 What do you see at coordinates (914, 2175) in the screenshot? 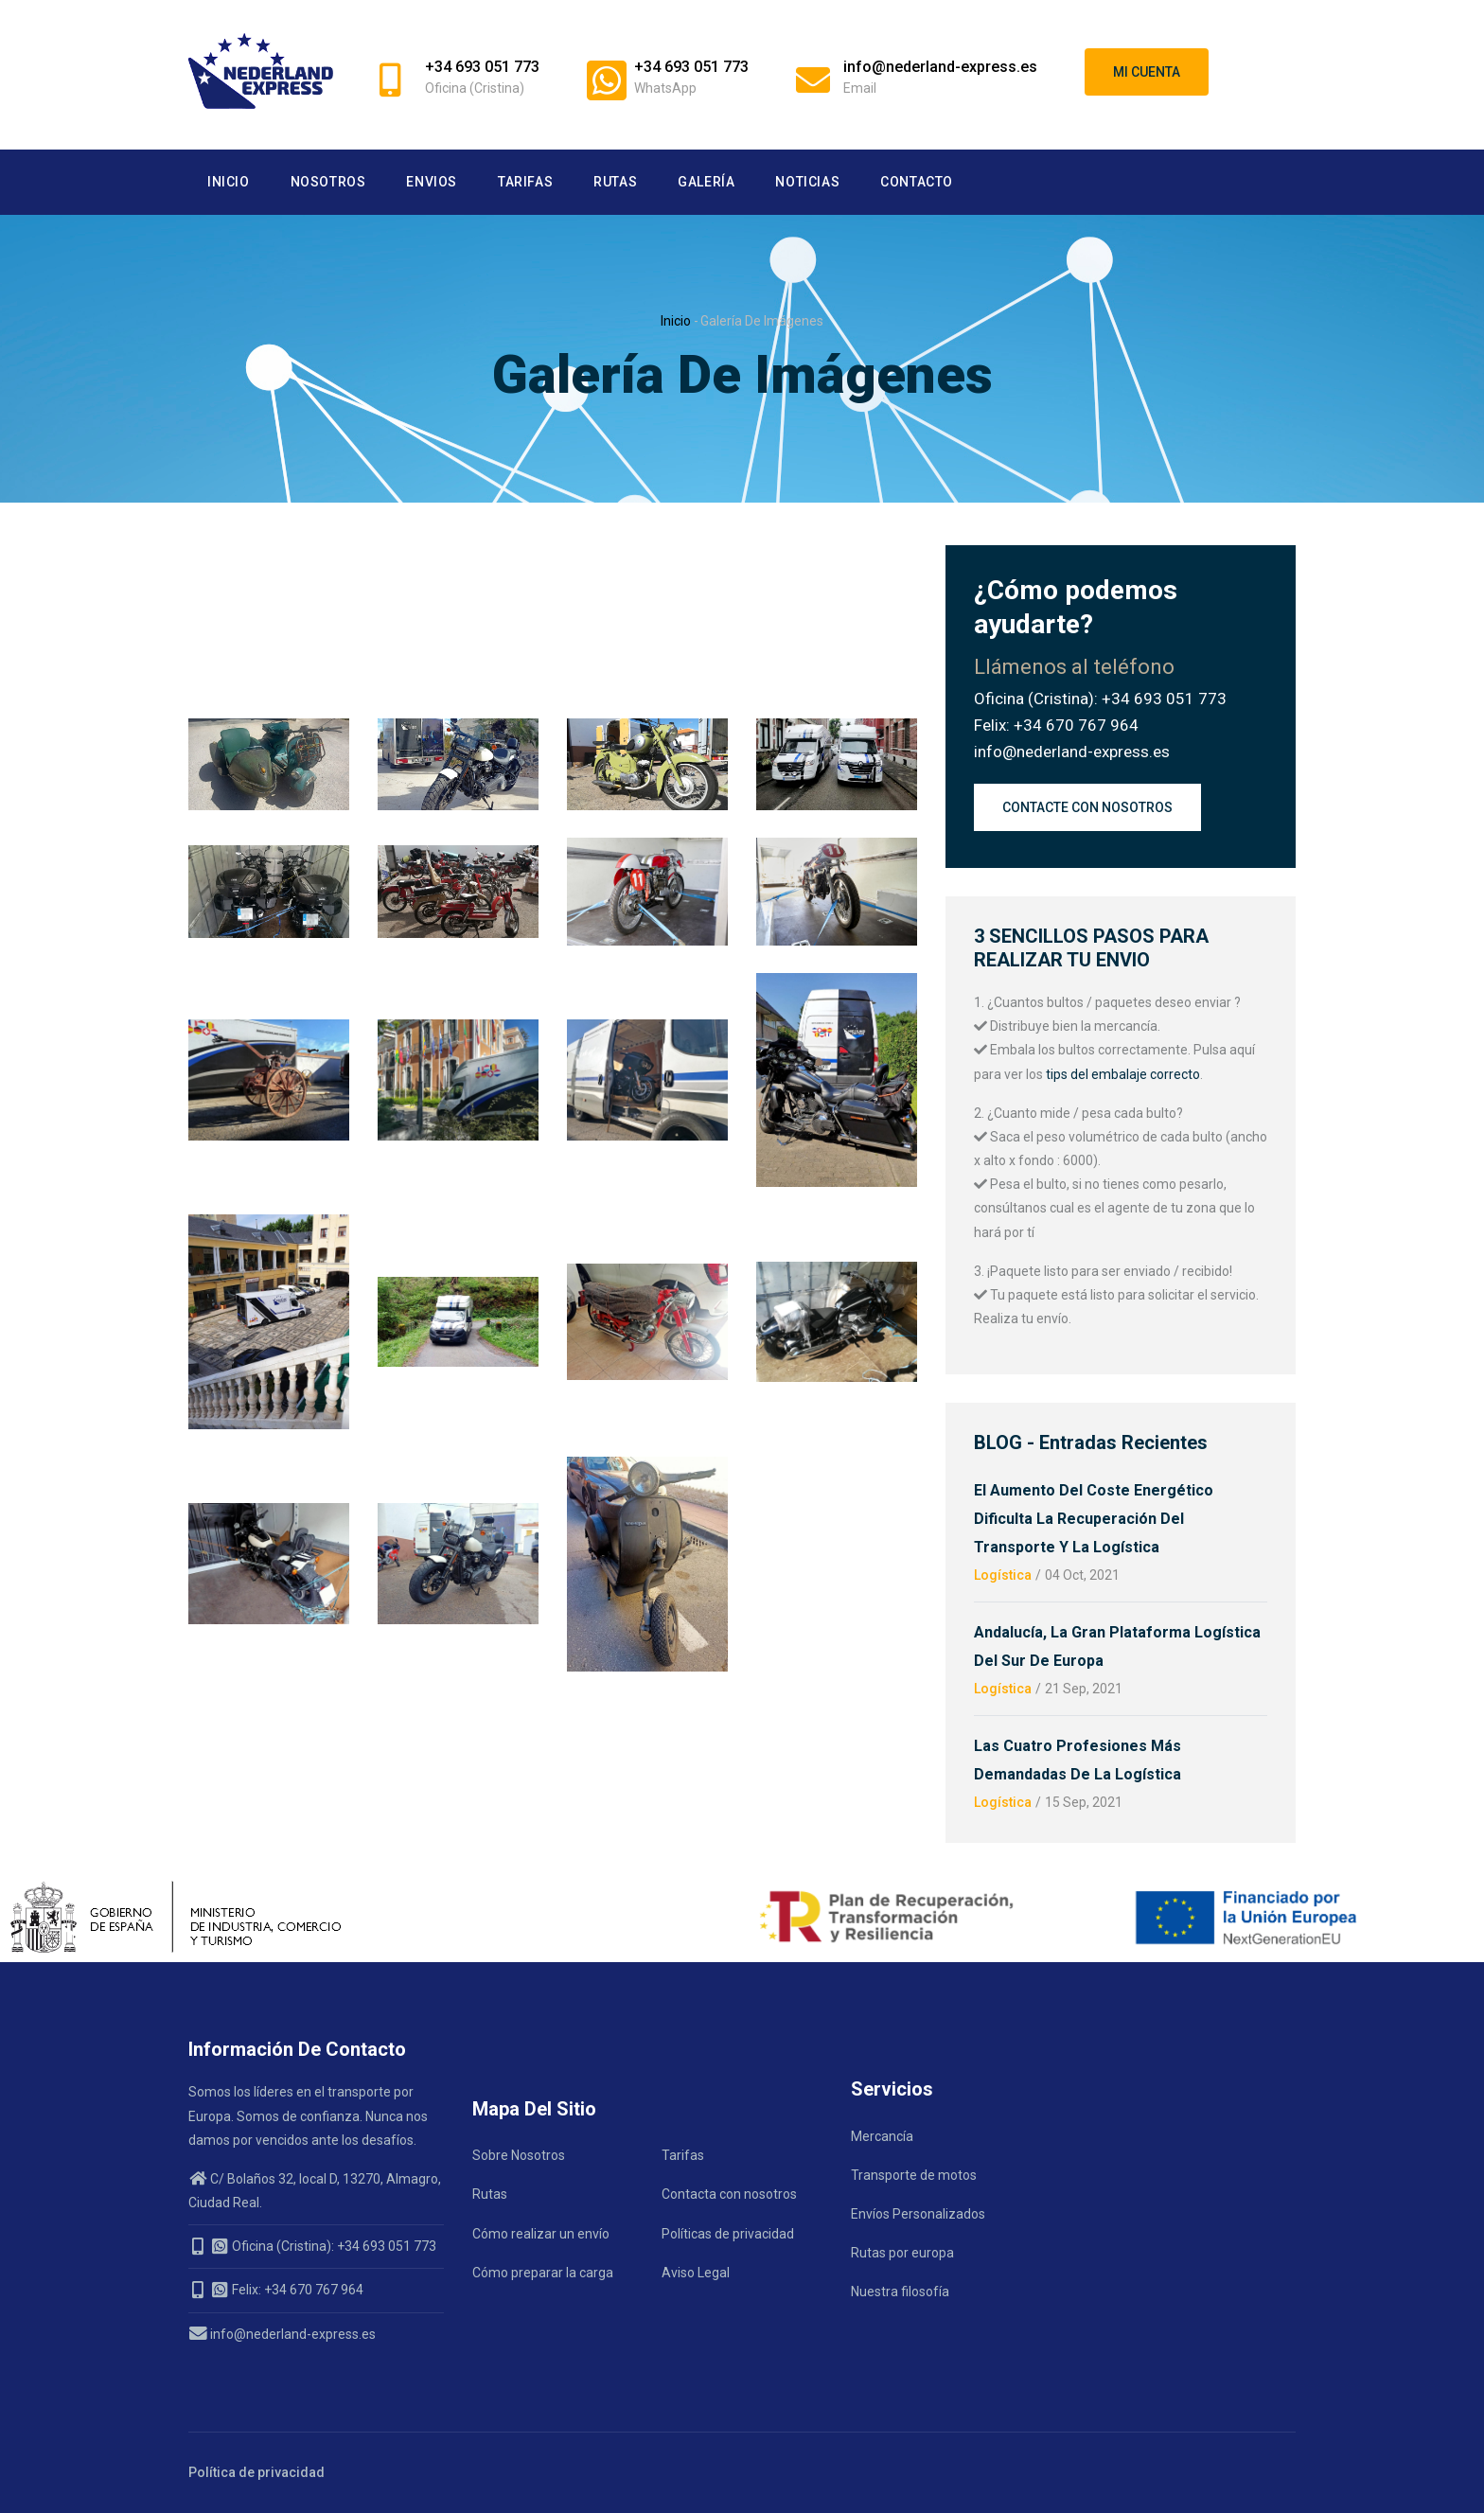
I see `Transporte de motos` at bounding box center [914, 2175].